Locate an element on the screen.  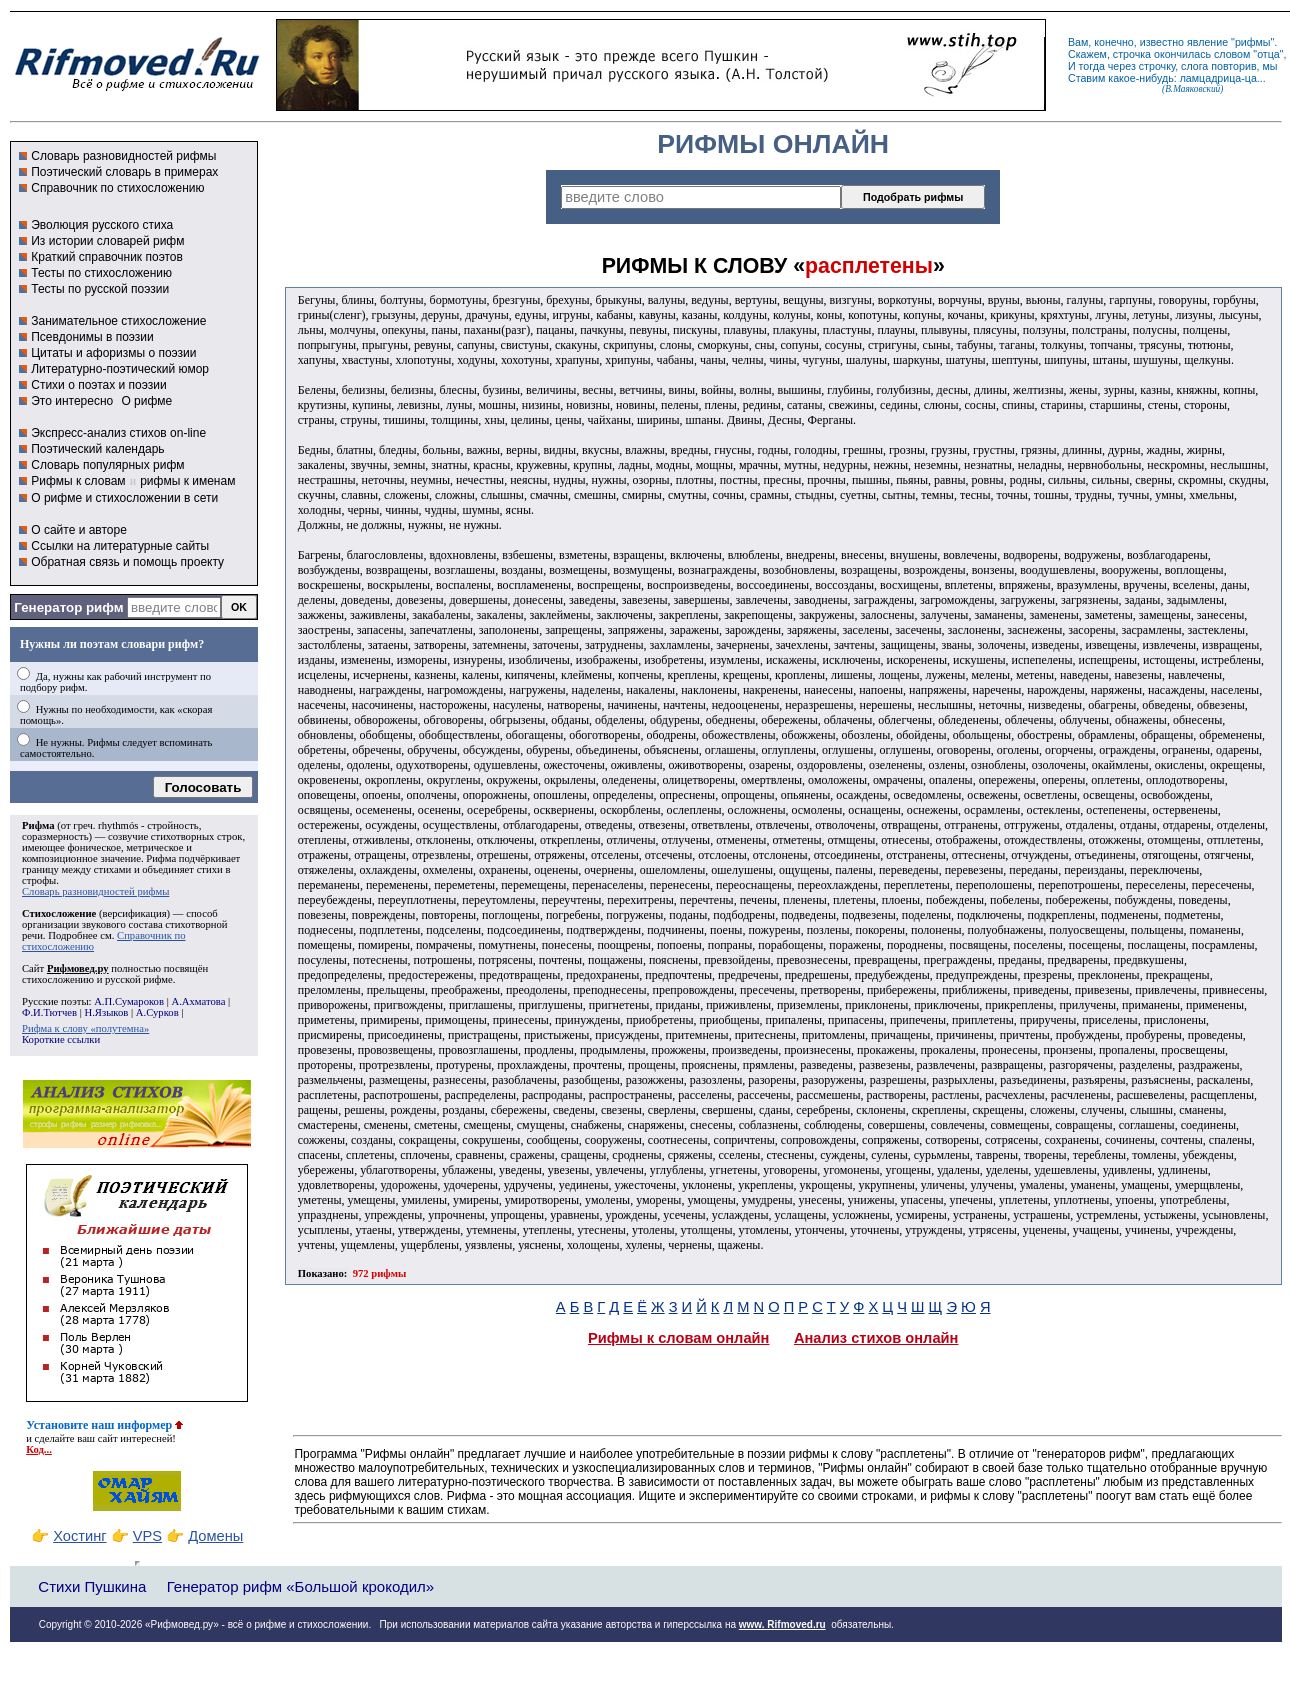
Это интересно is located at coordinates (72, 401).